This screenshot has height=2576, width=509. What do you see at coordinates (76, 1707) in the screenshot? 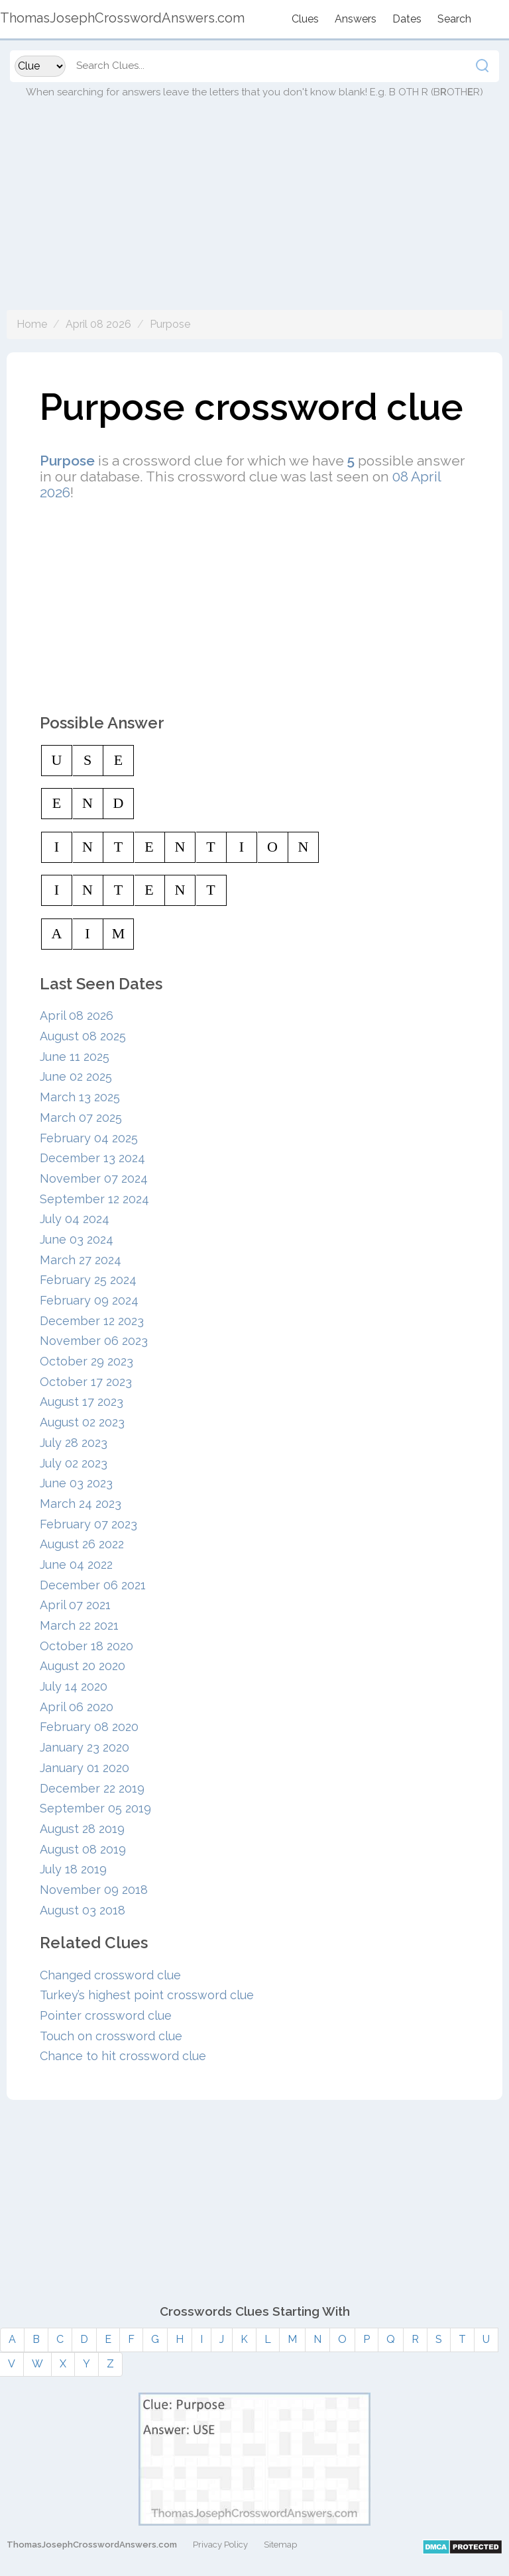
I see `April 06 2020` at bounding box center [76, 1707].